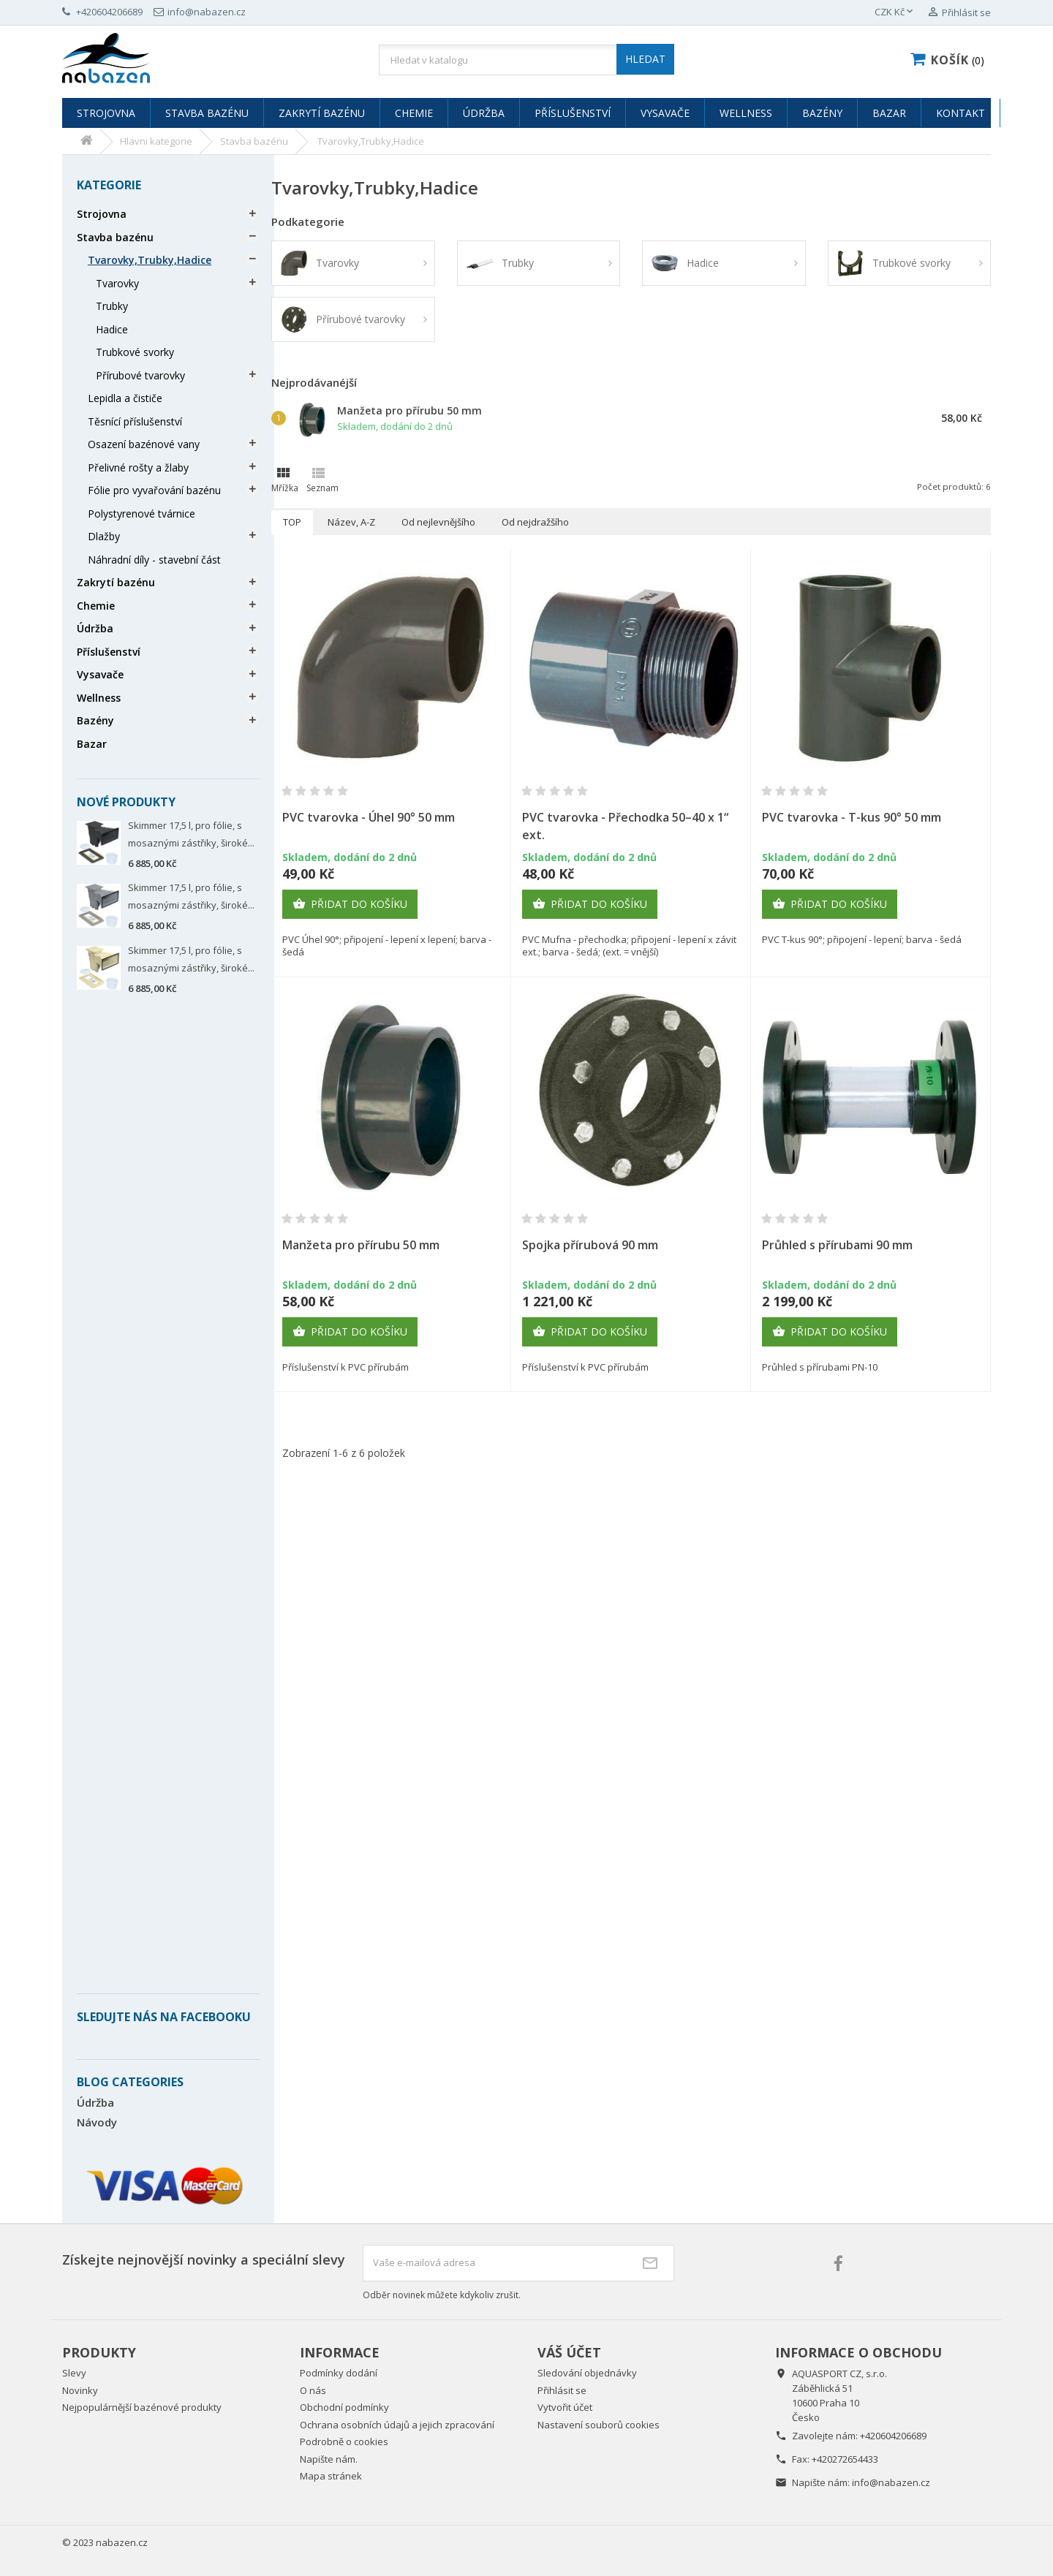  I want to click on Přírubové tvarovky, so click(140, 375).